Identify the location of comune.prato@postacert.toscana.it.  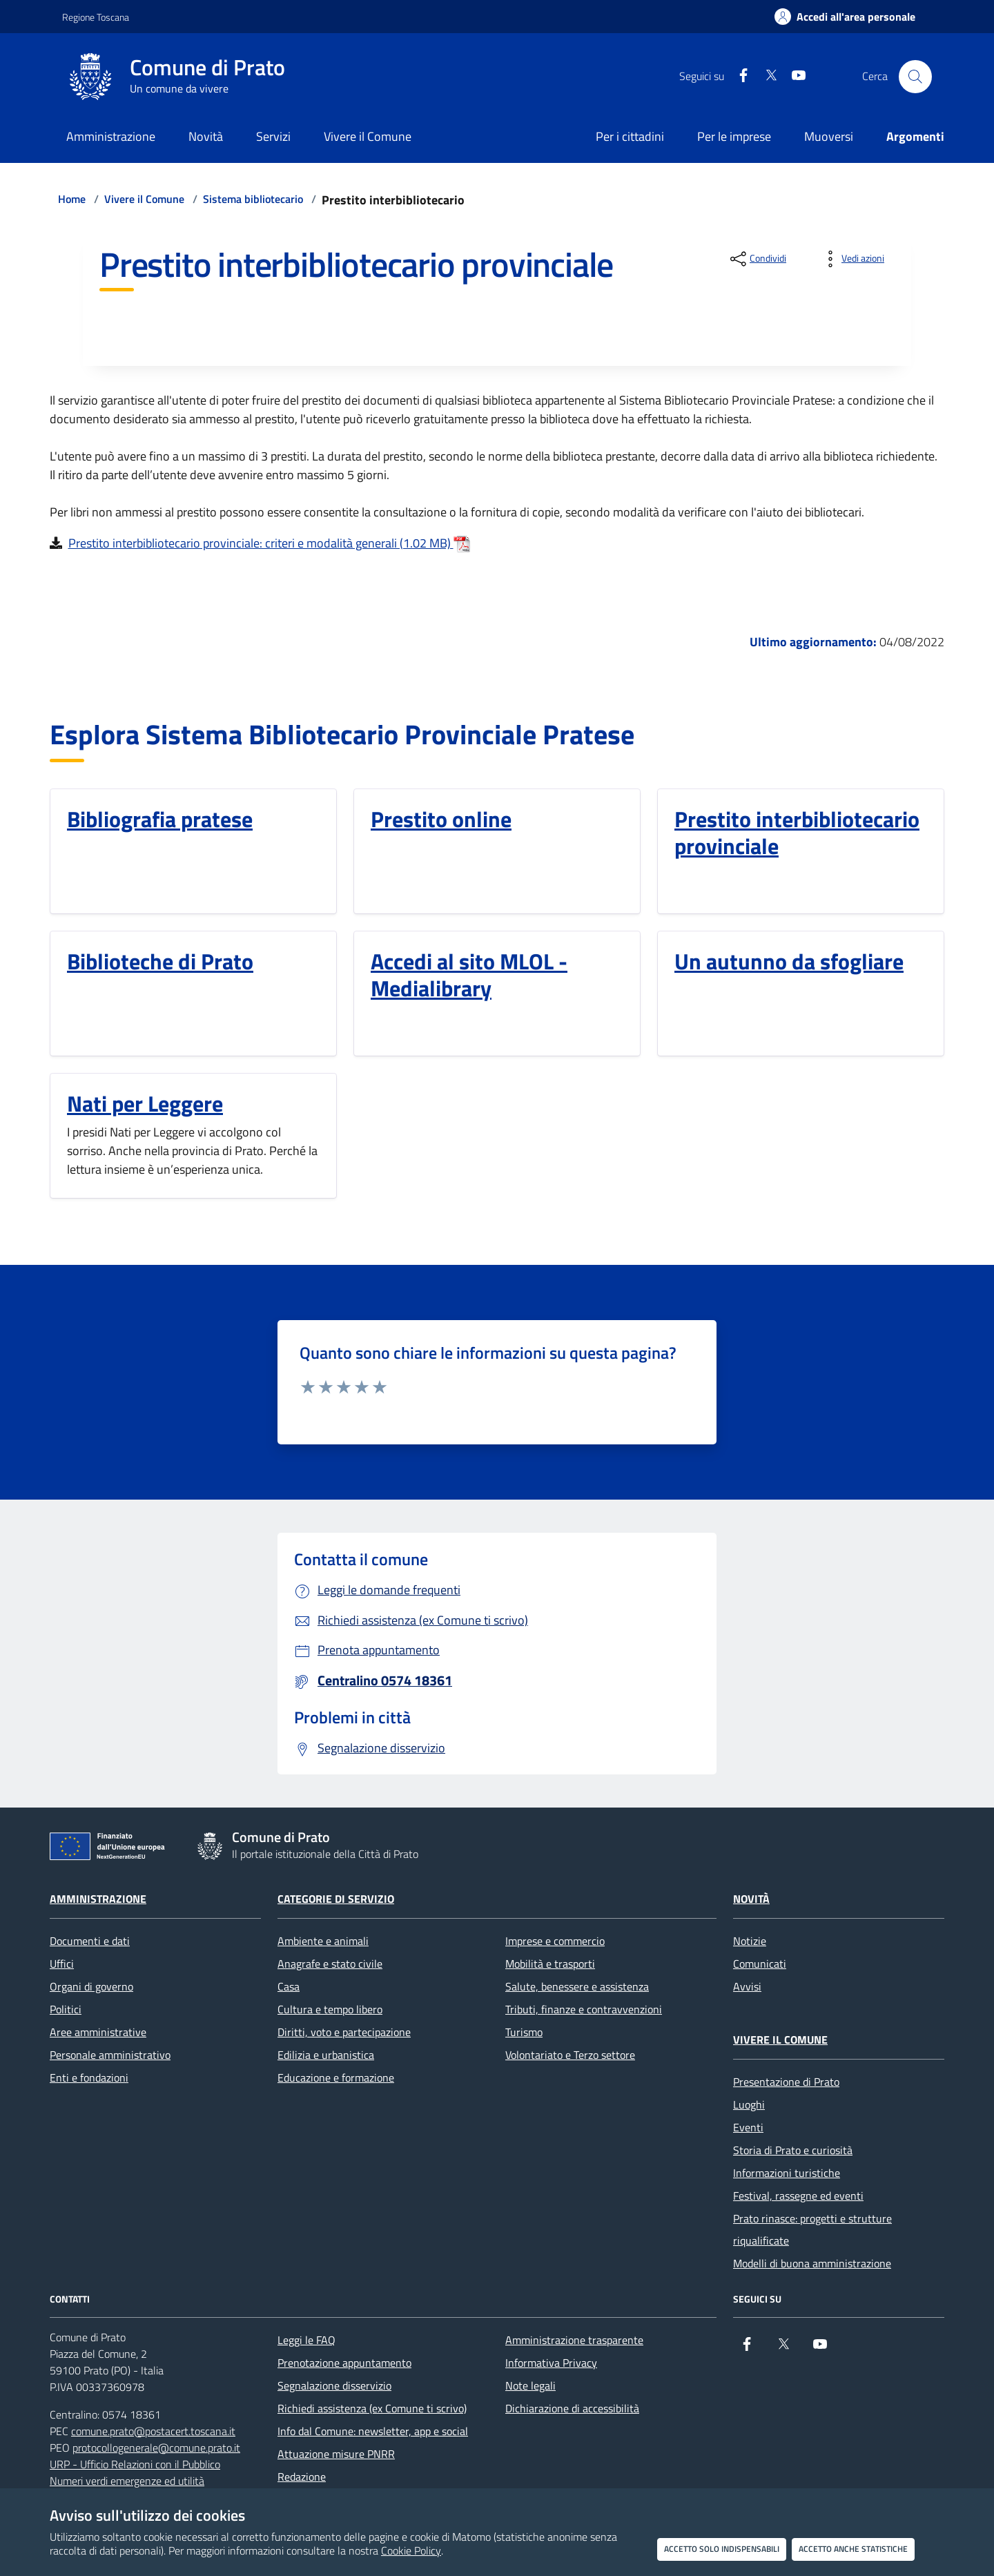
(153, 2431).